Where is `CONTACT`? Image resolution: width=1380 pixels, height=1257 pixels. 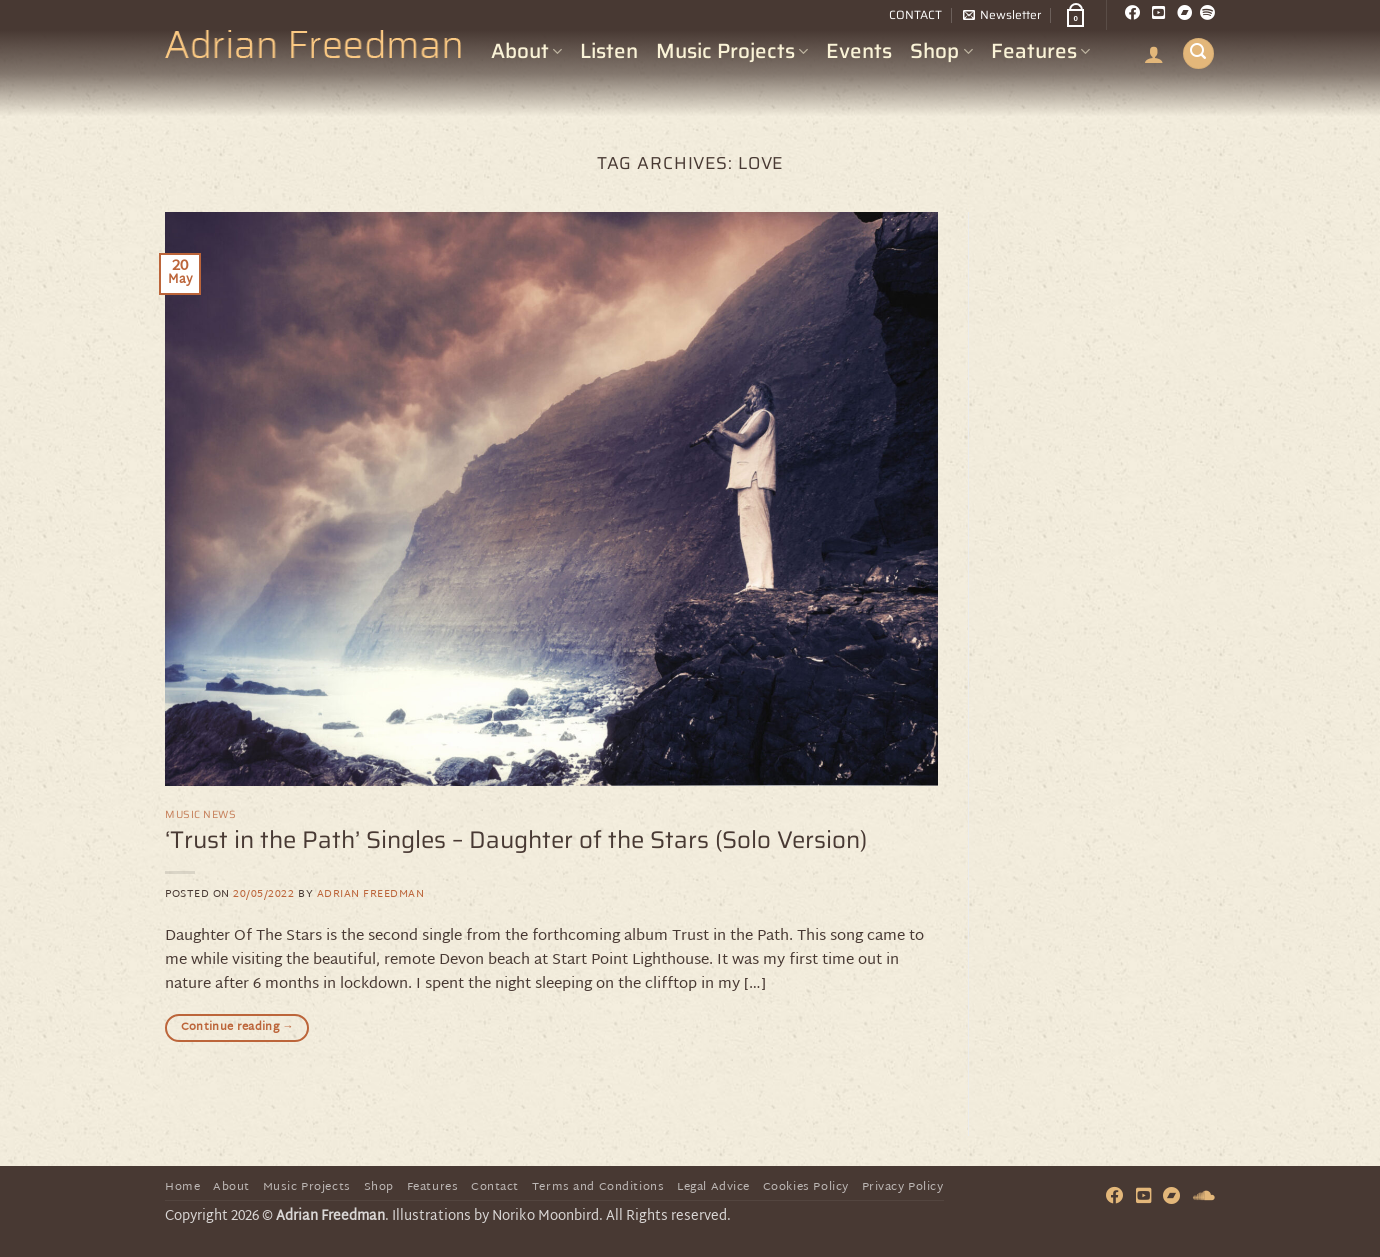 CONTACT is located at coordinates (915, 14).